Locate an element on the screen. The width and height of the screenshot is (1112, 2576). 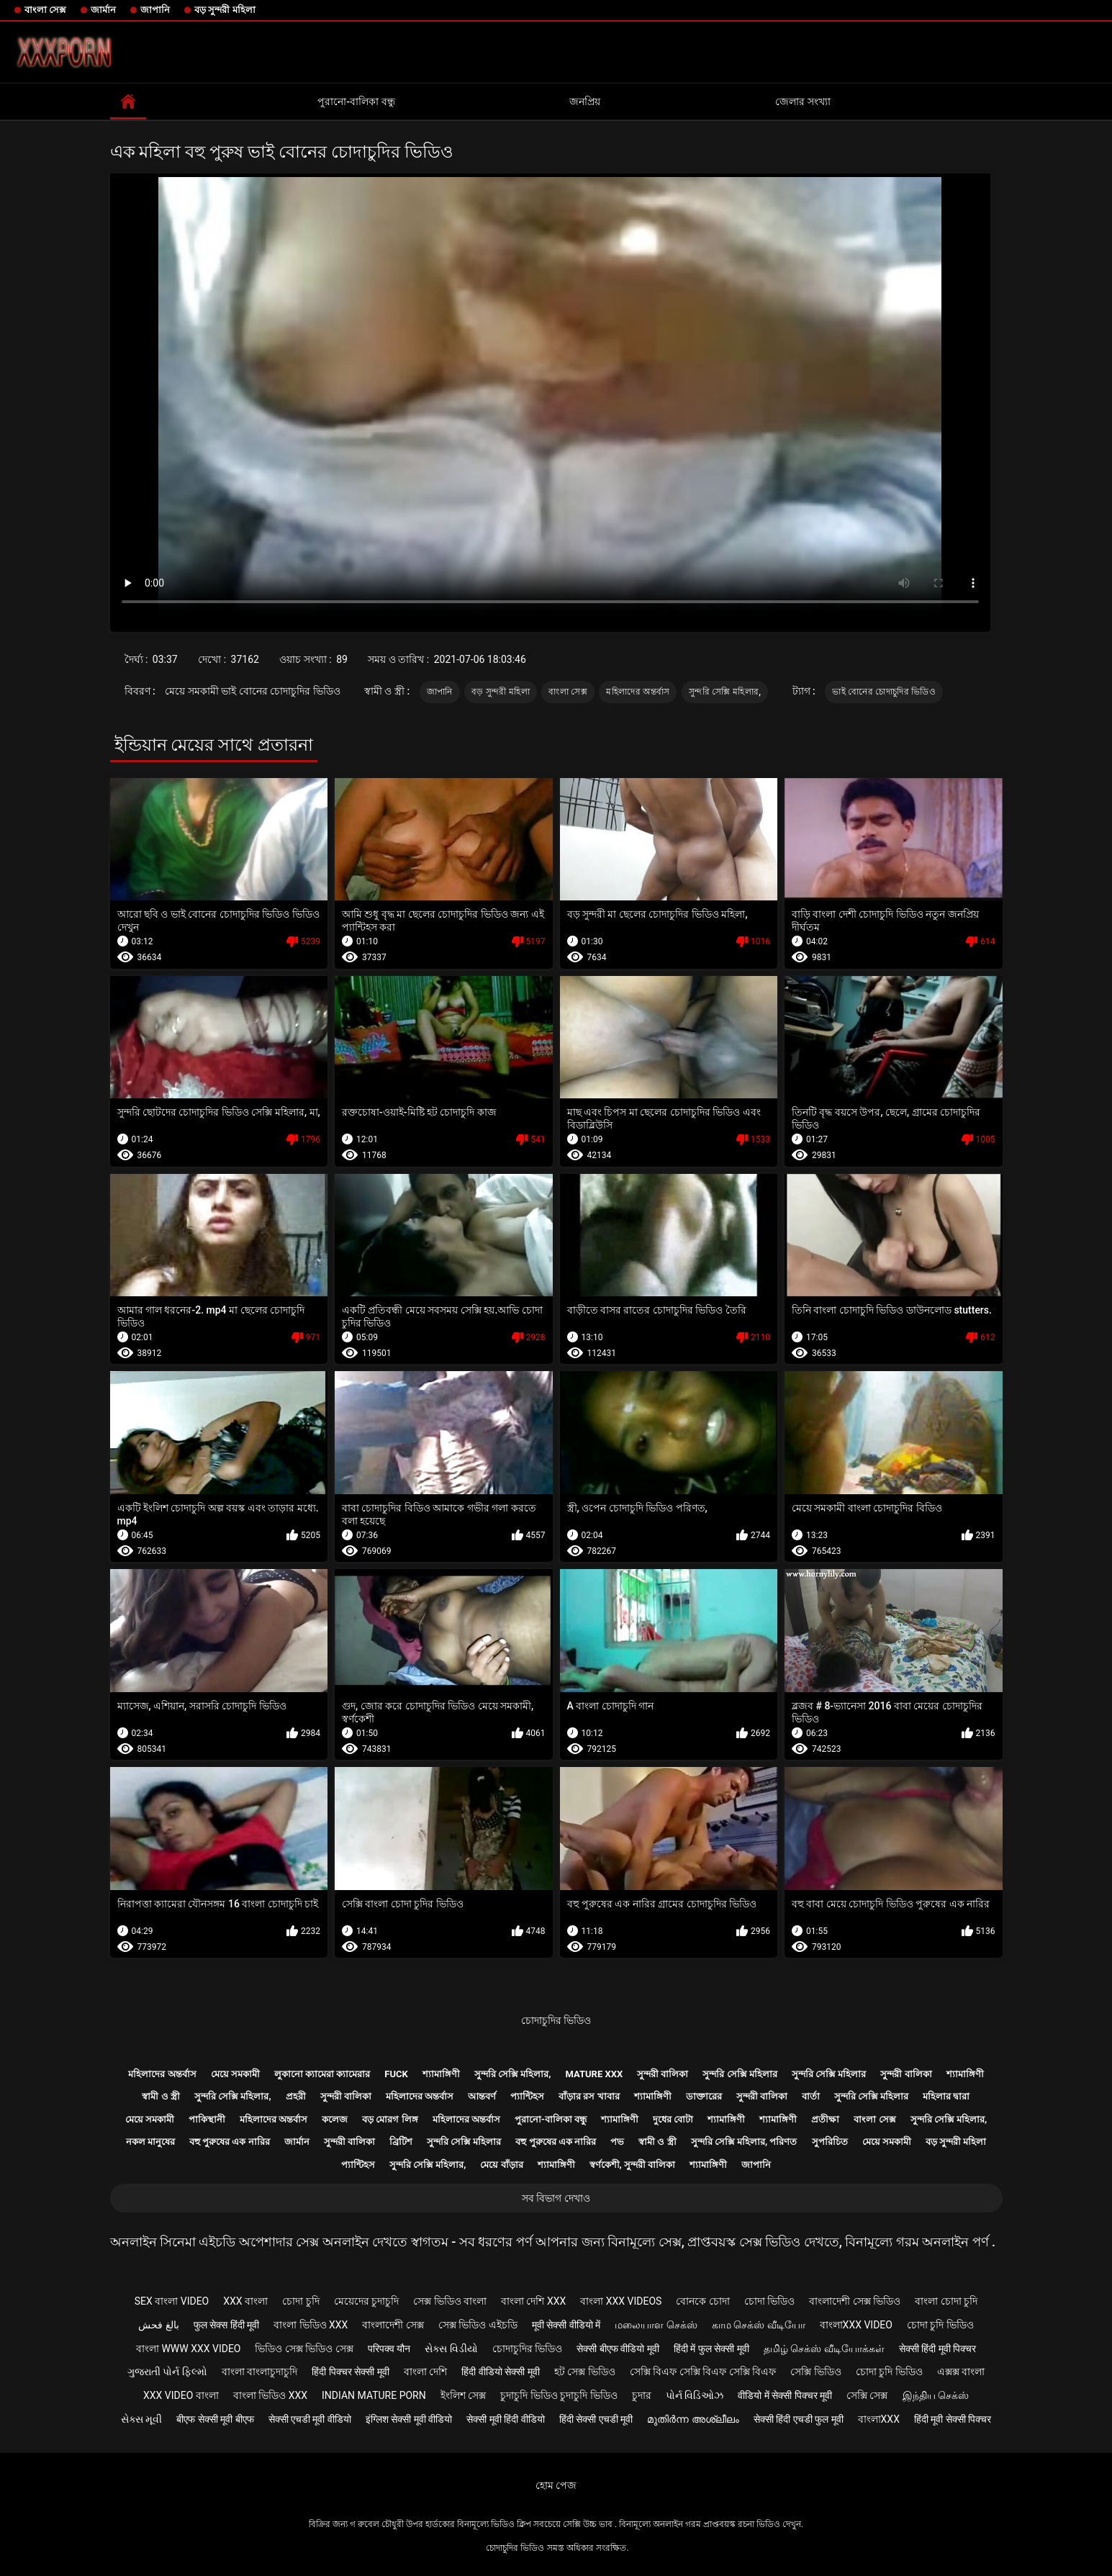
সেক্সি ভিডিও is located at coordinates (815, 2371).